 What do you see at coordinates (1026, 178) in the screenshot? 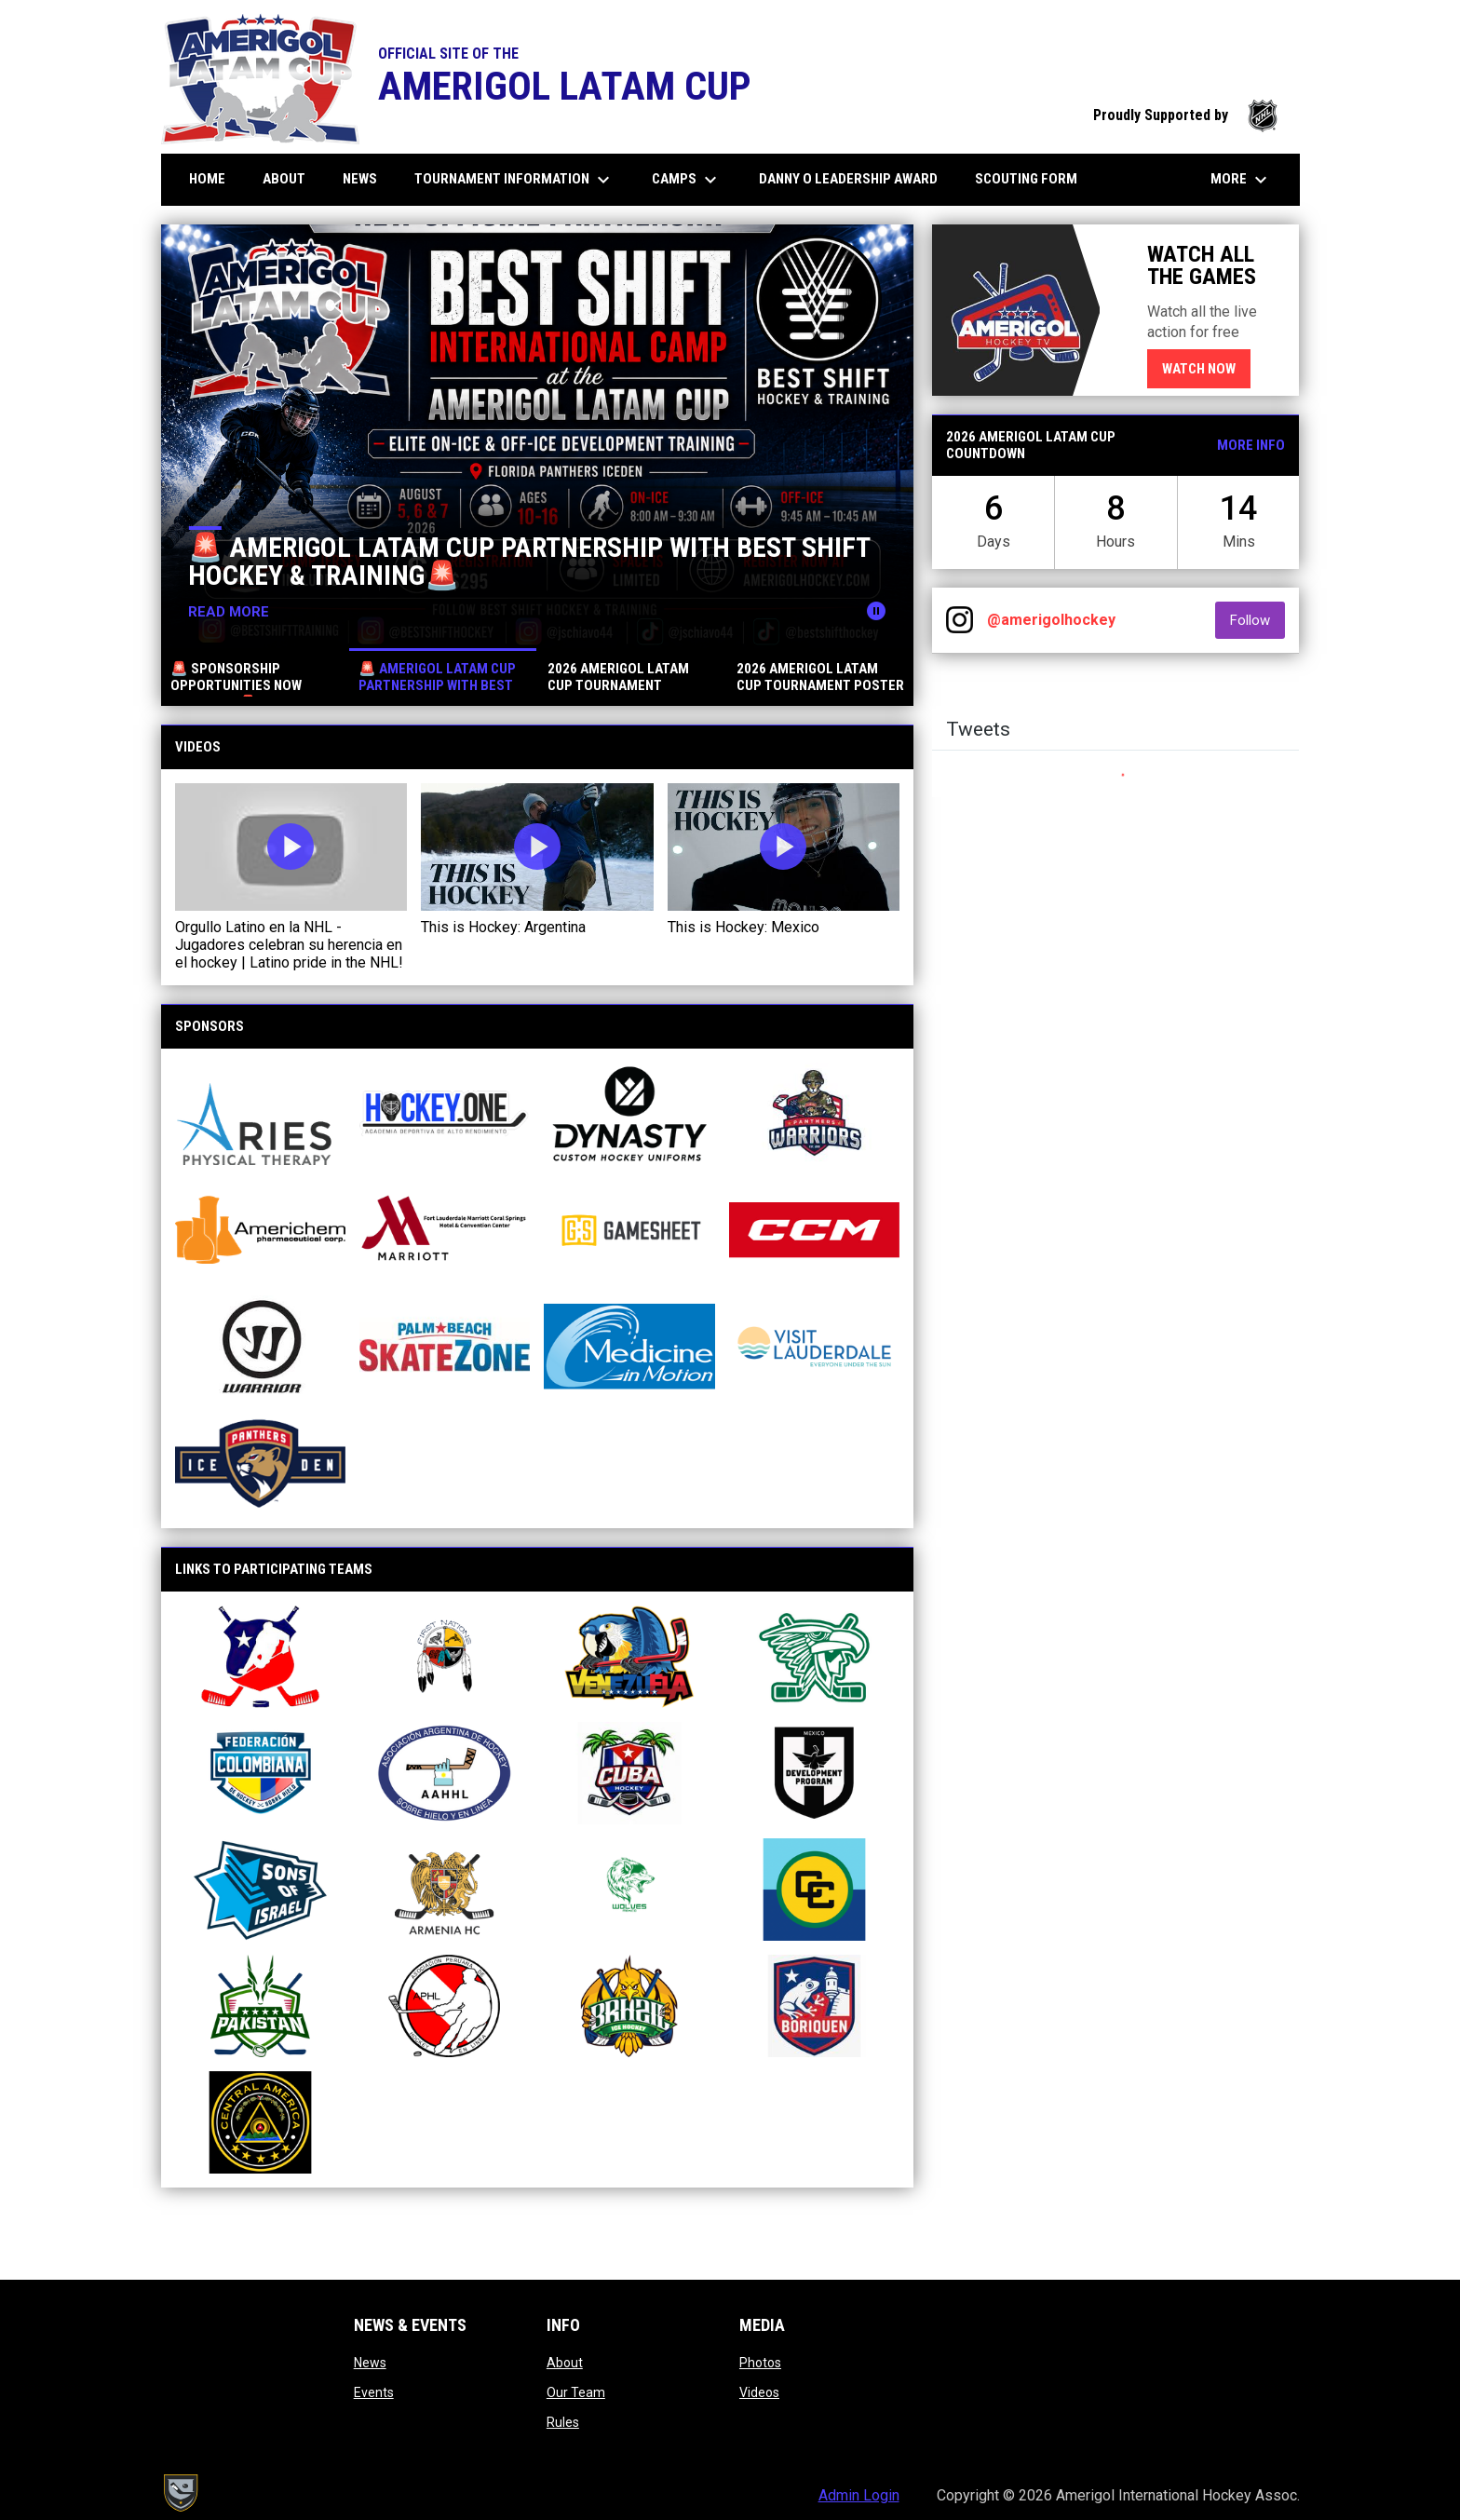
I see `Scouting Form [menuitem]` at bounding box center [1026, 178].